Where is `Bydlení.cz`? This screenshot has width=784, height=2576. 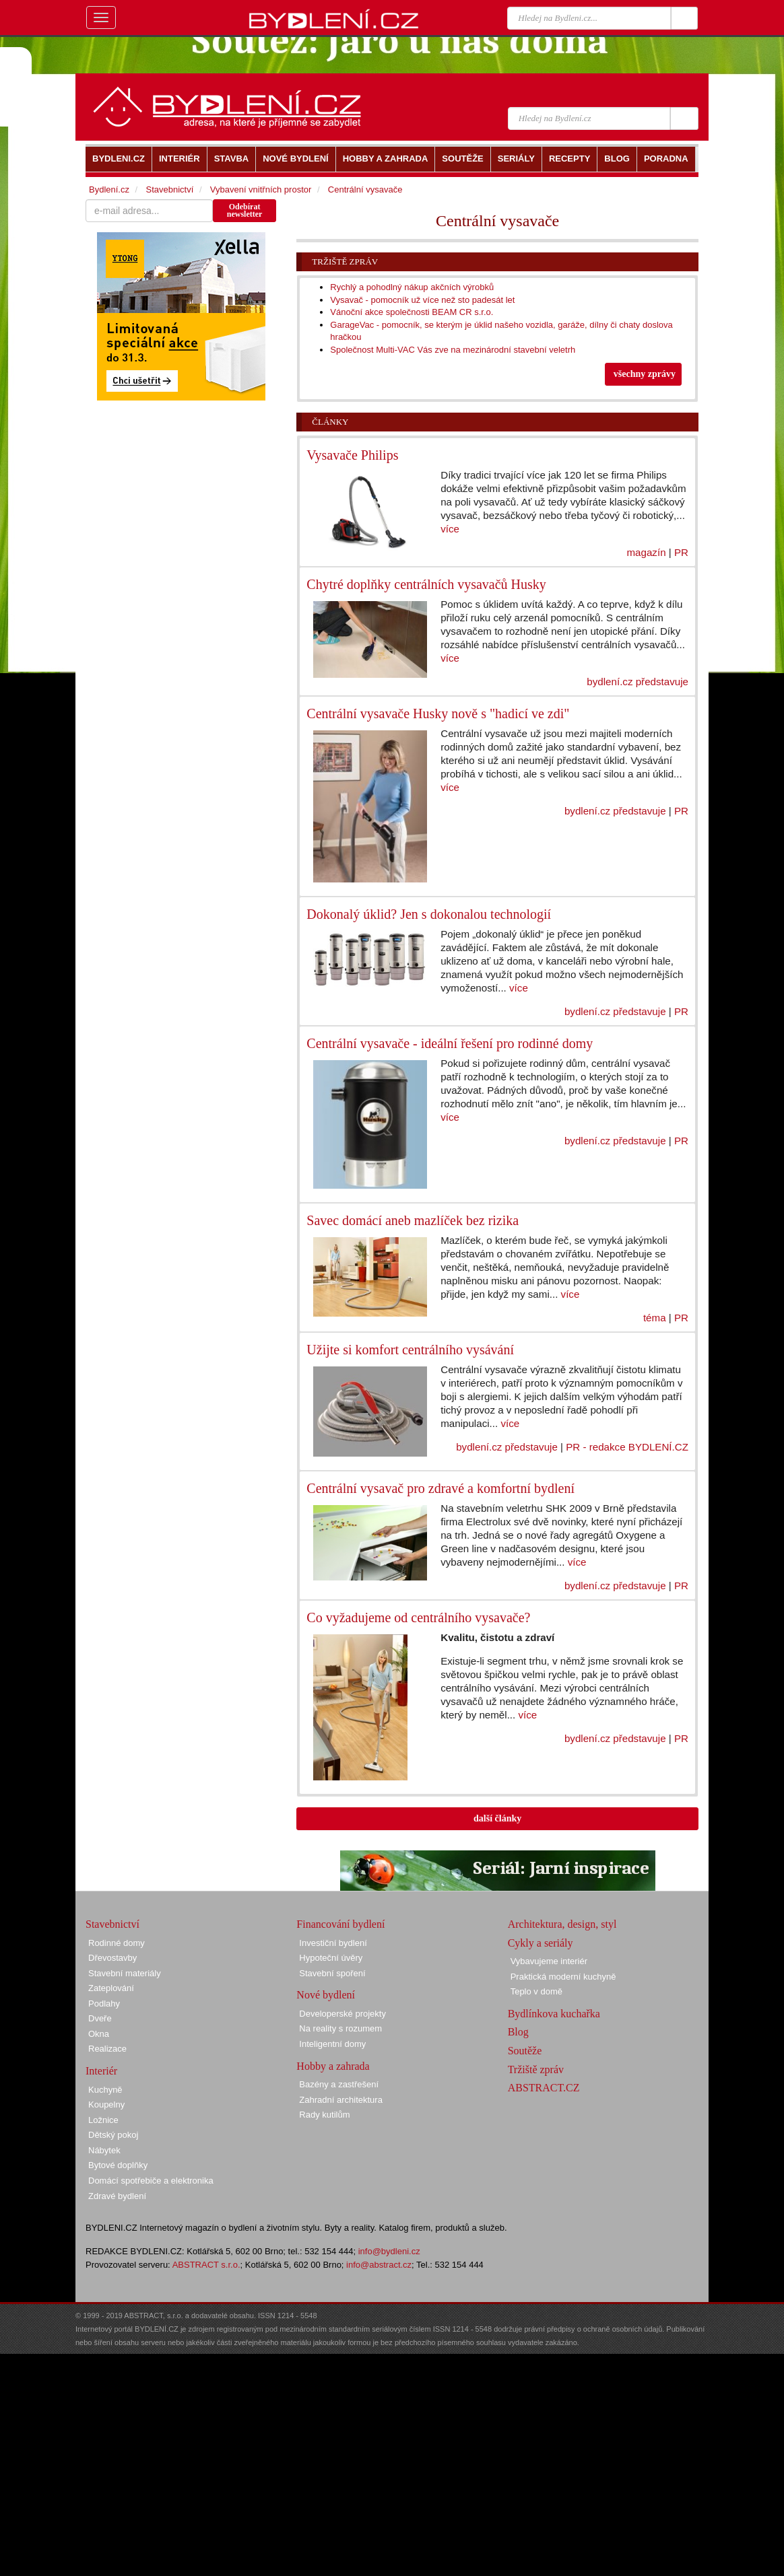
Bydlení.cz is located at coordinates (109, 189).